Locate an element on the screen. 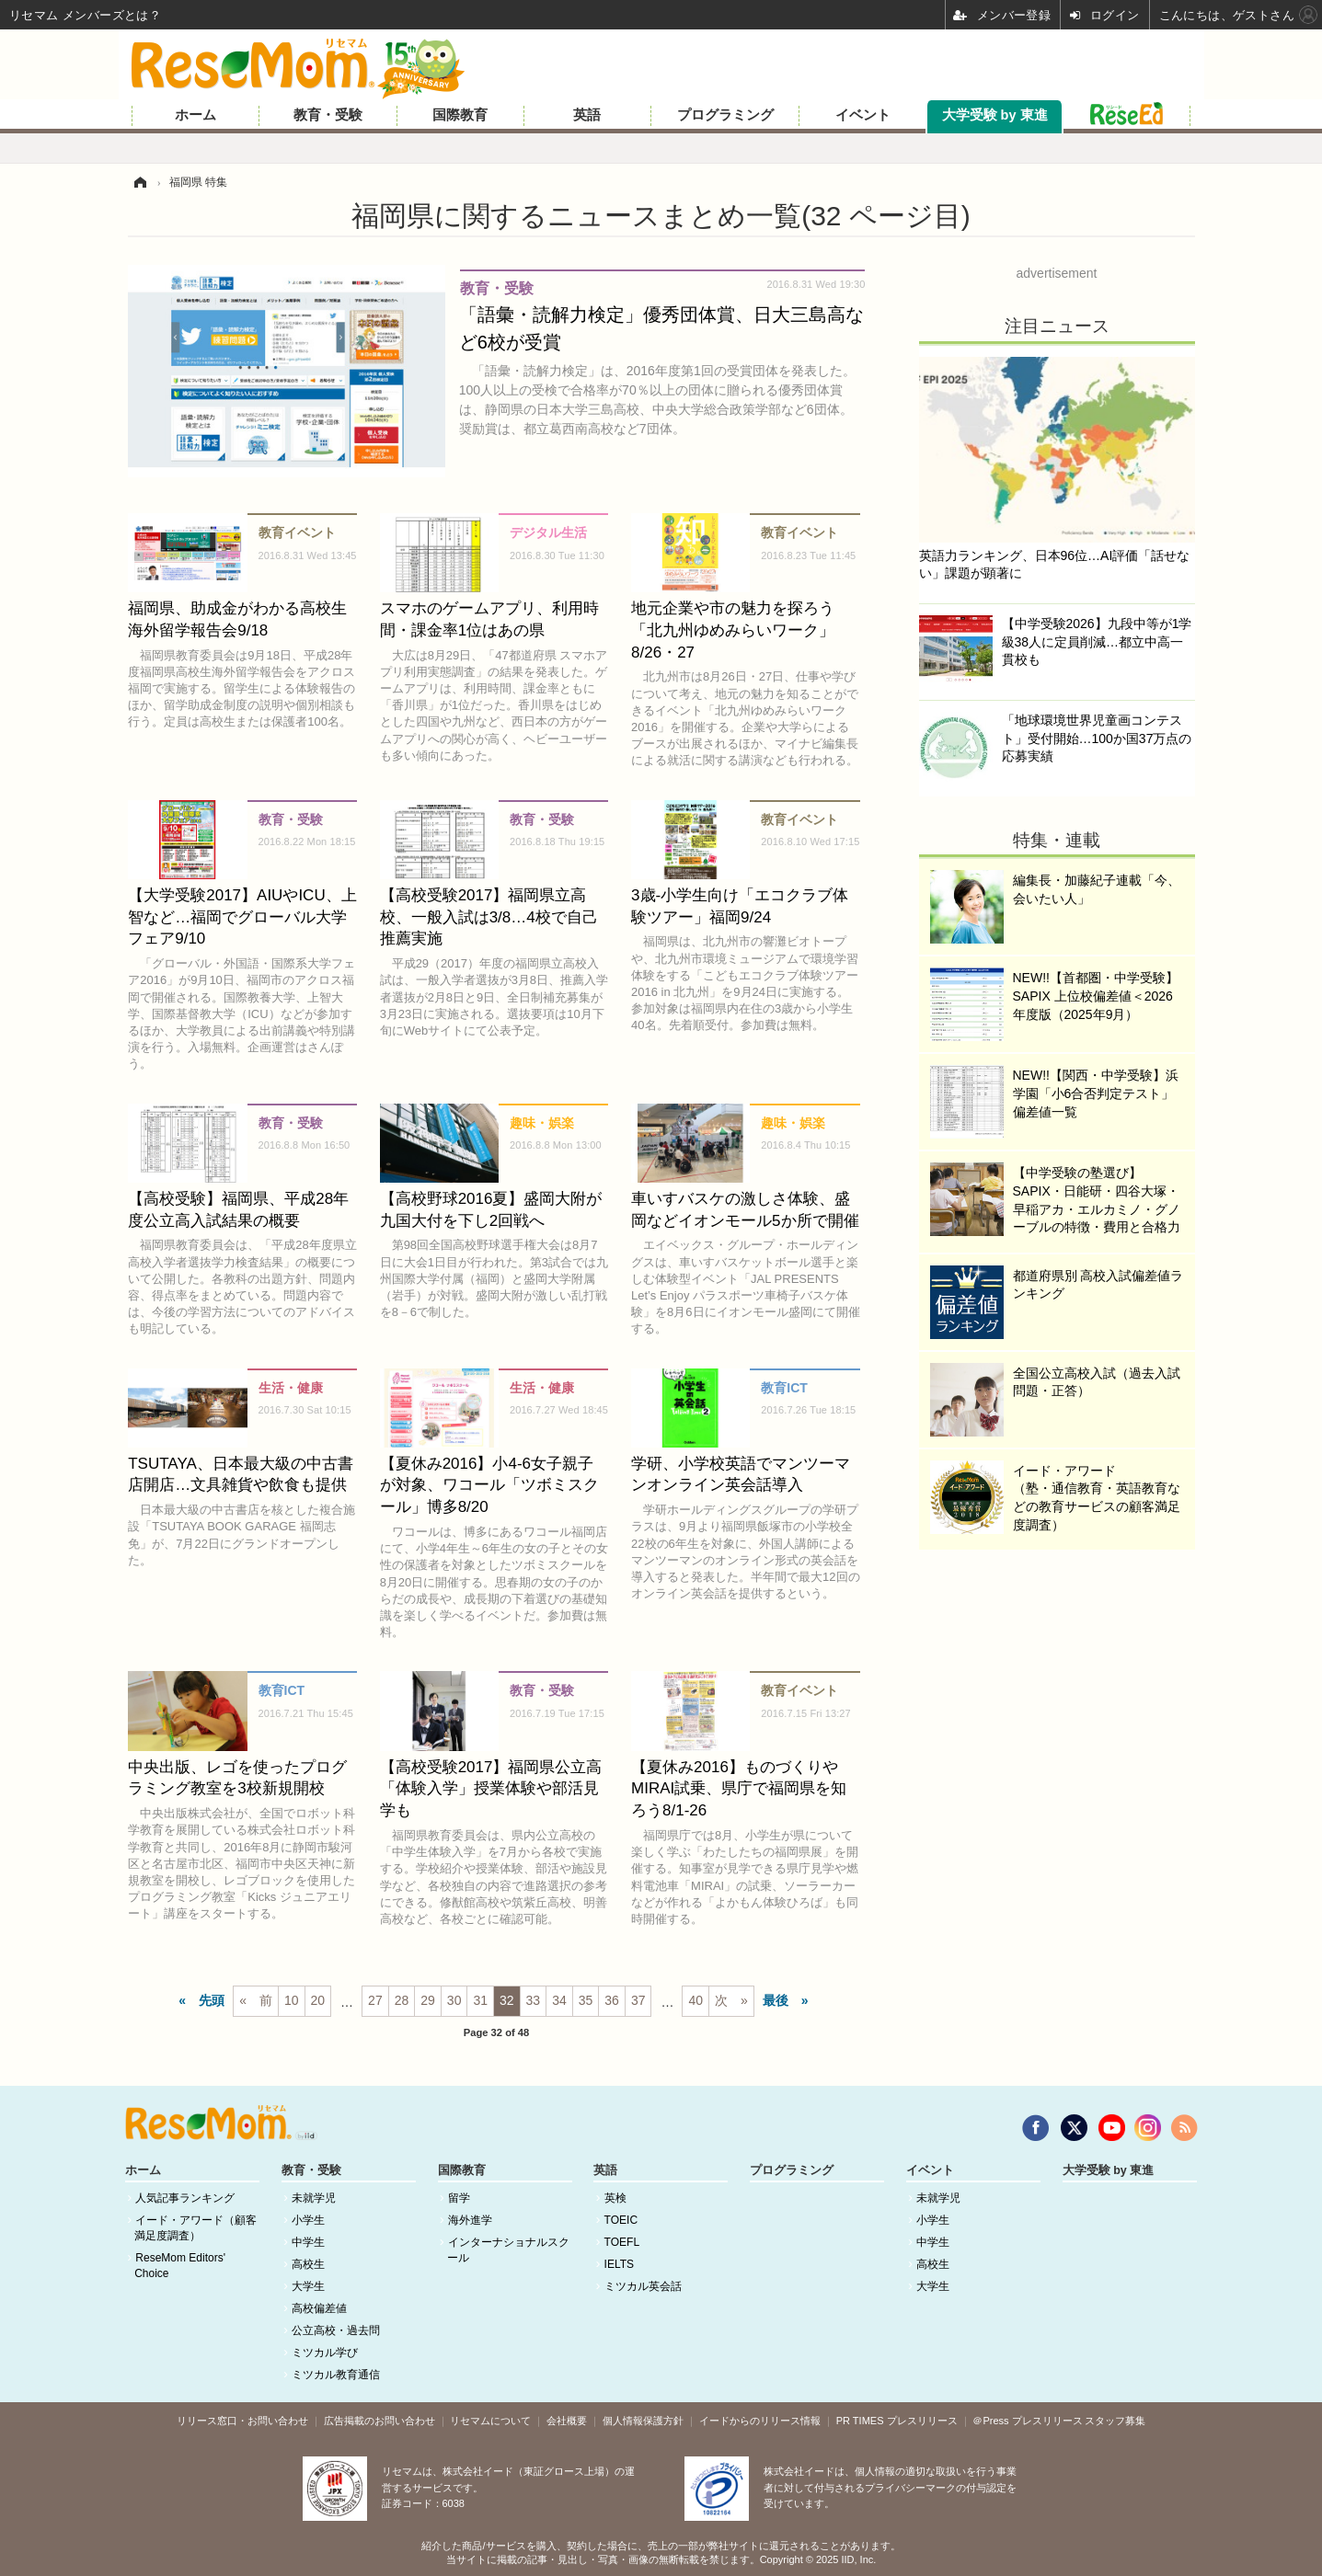  ミツカル英会話 is located at coordinates (643, 2286).